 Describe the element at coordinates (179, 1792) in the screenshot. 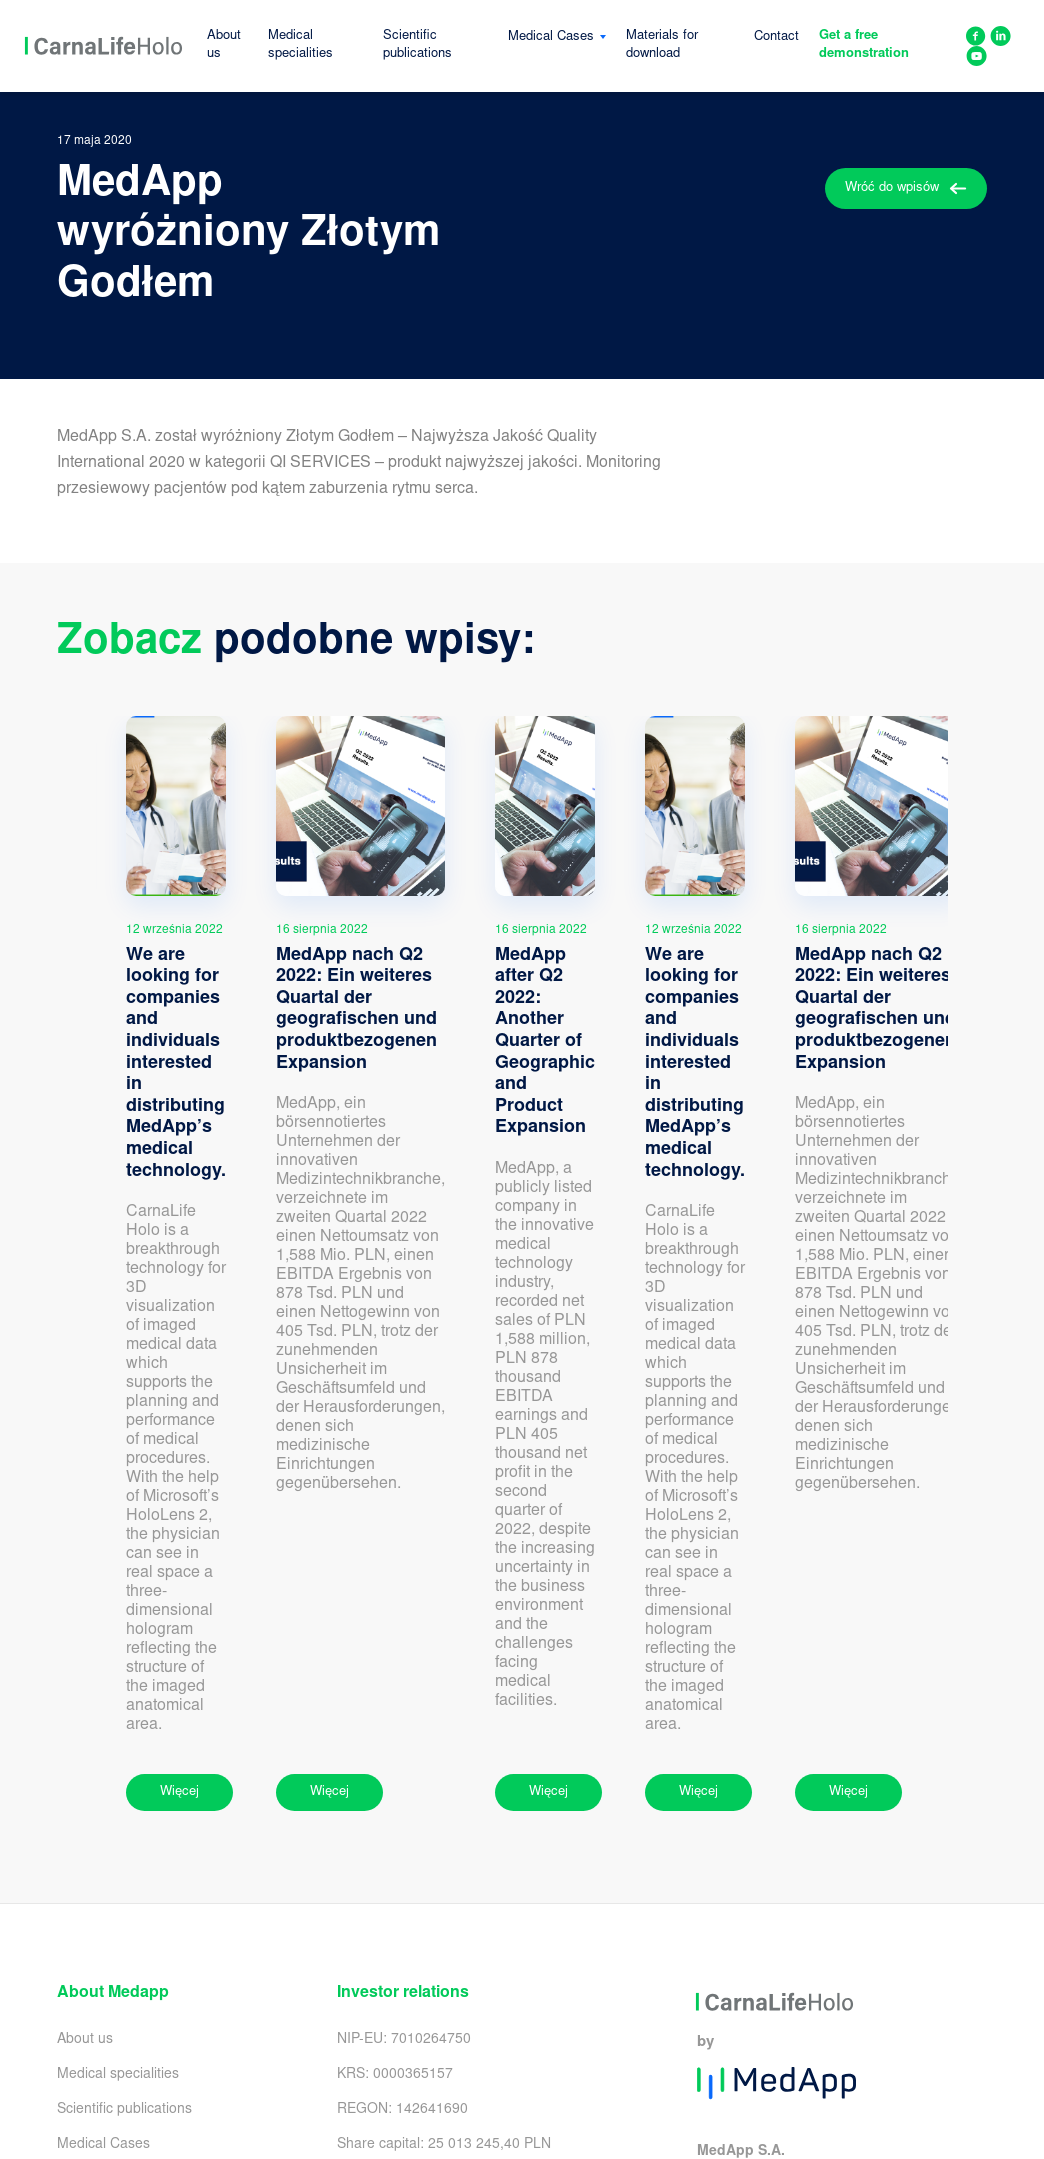

I see `Więcej` at that location.